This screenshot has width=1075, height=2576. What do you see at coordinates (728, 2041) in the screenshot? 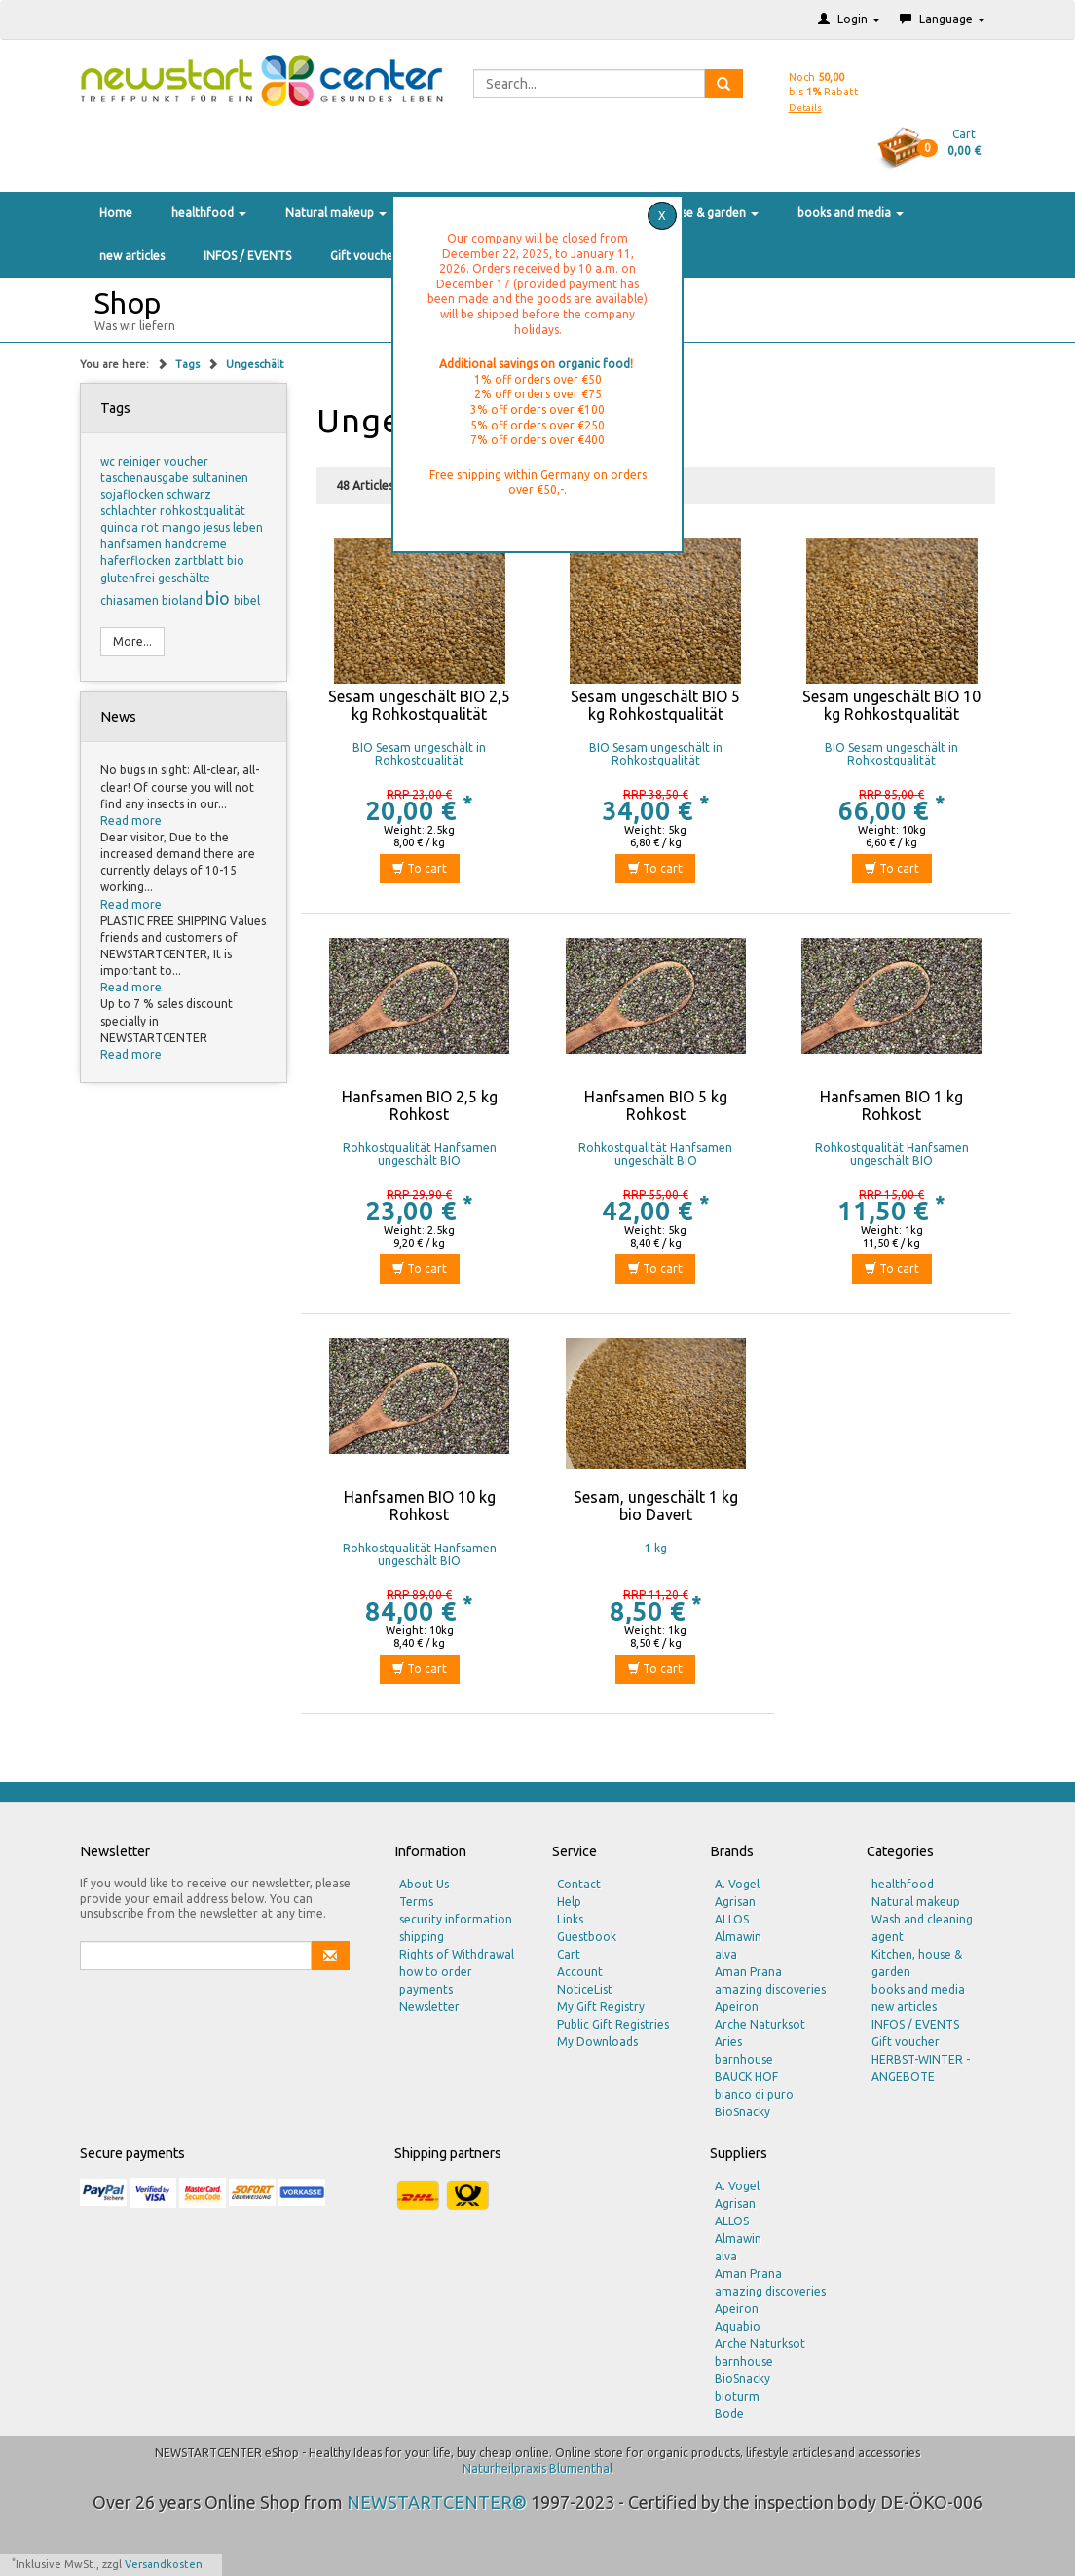
I see `Aries` at bounding box center [728, 2041].